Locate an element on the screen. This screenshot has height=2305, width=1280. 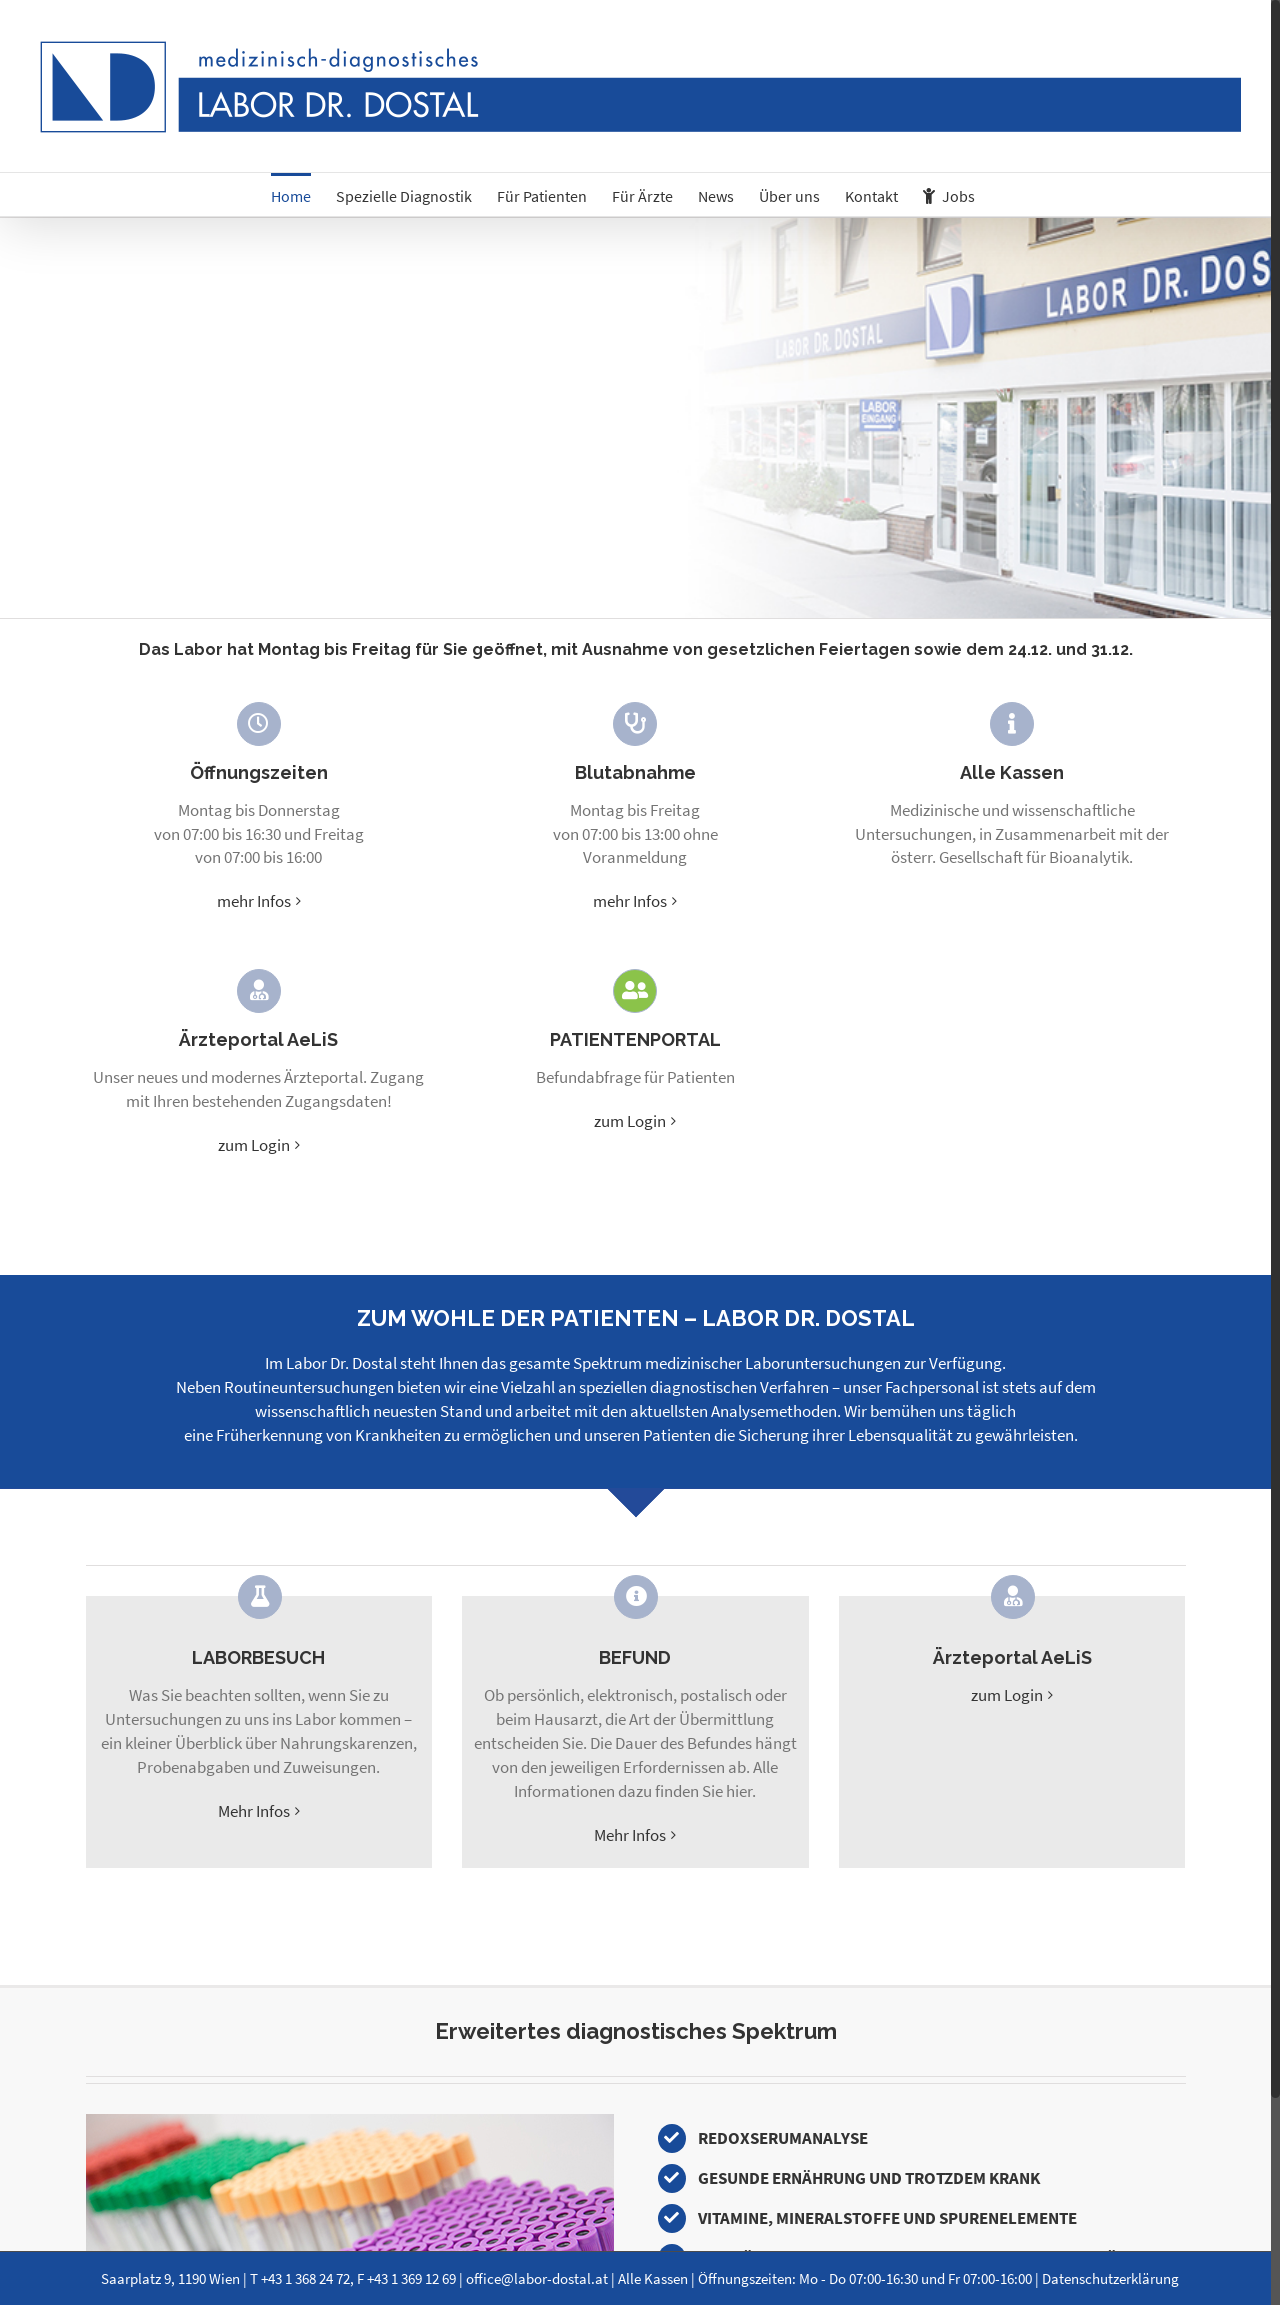
zum Login is located at coordinates (254, 1145).